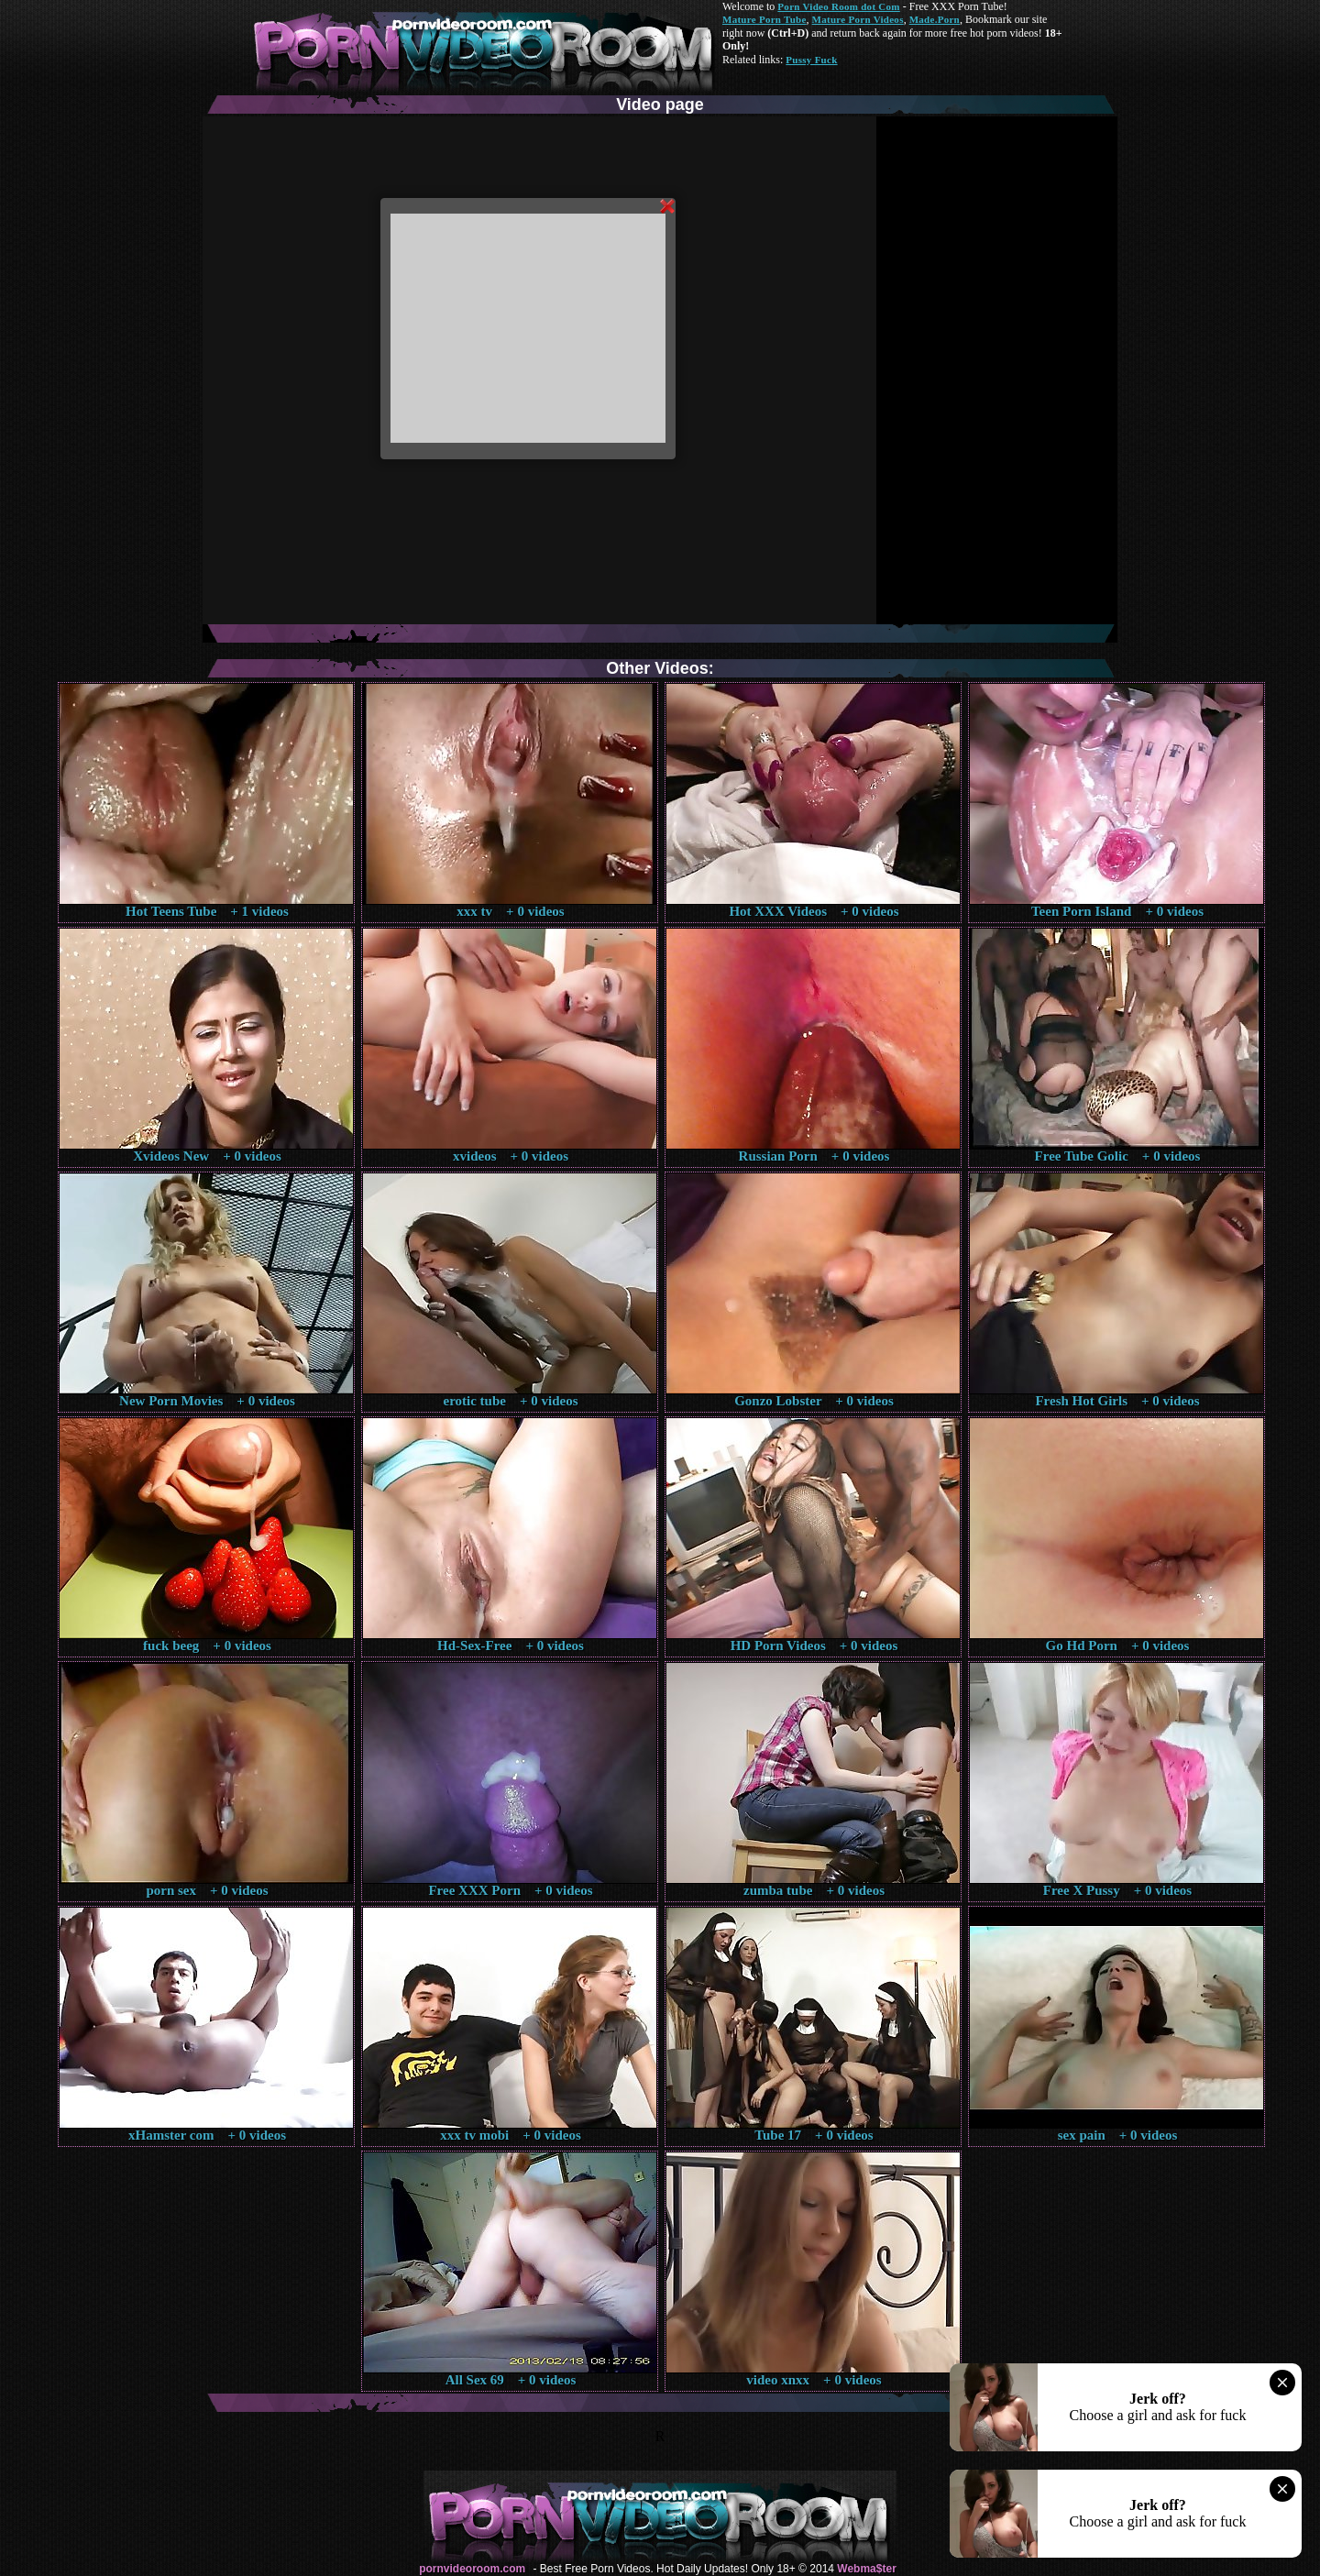 This screenshot has height=2576, width=1320. Describe the element at coordinates (472, 2568) in the screenshot. I see `pornvideoroom.com` at that location.